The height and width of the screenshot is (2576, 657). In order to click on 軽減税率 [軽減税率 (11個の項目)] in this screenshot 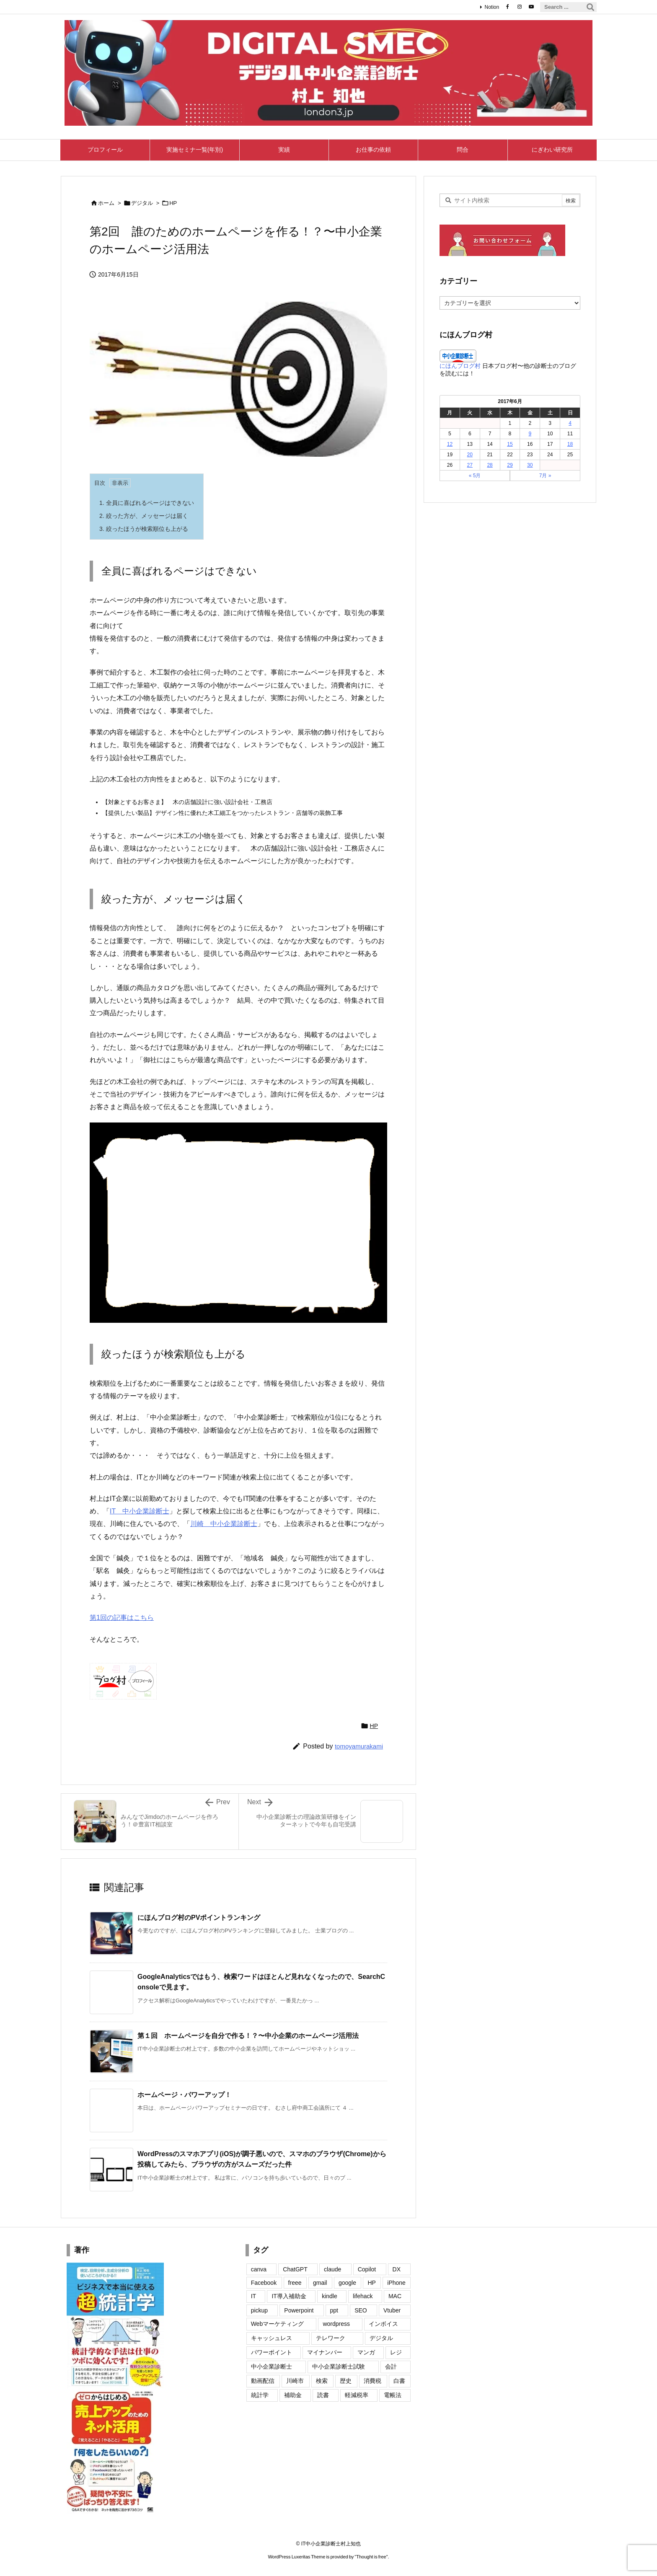, I will do `click(356, 2395)`.